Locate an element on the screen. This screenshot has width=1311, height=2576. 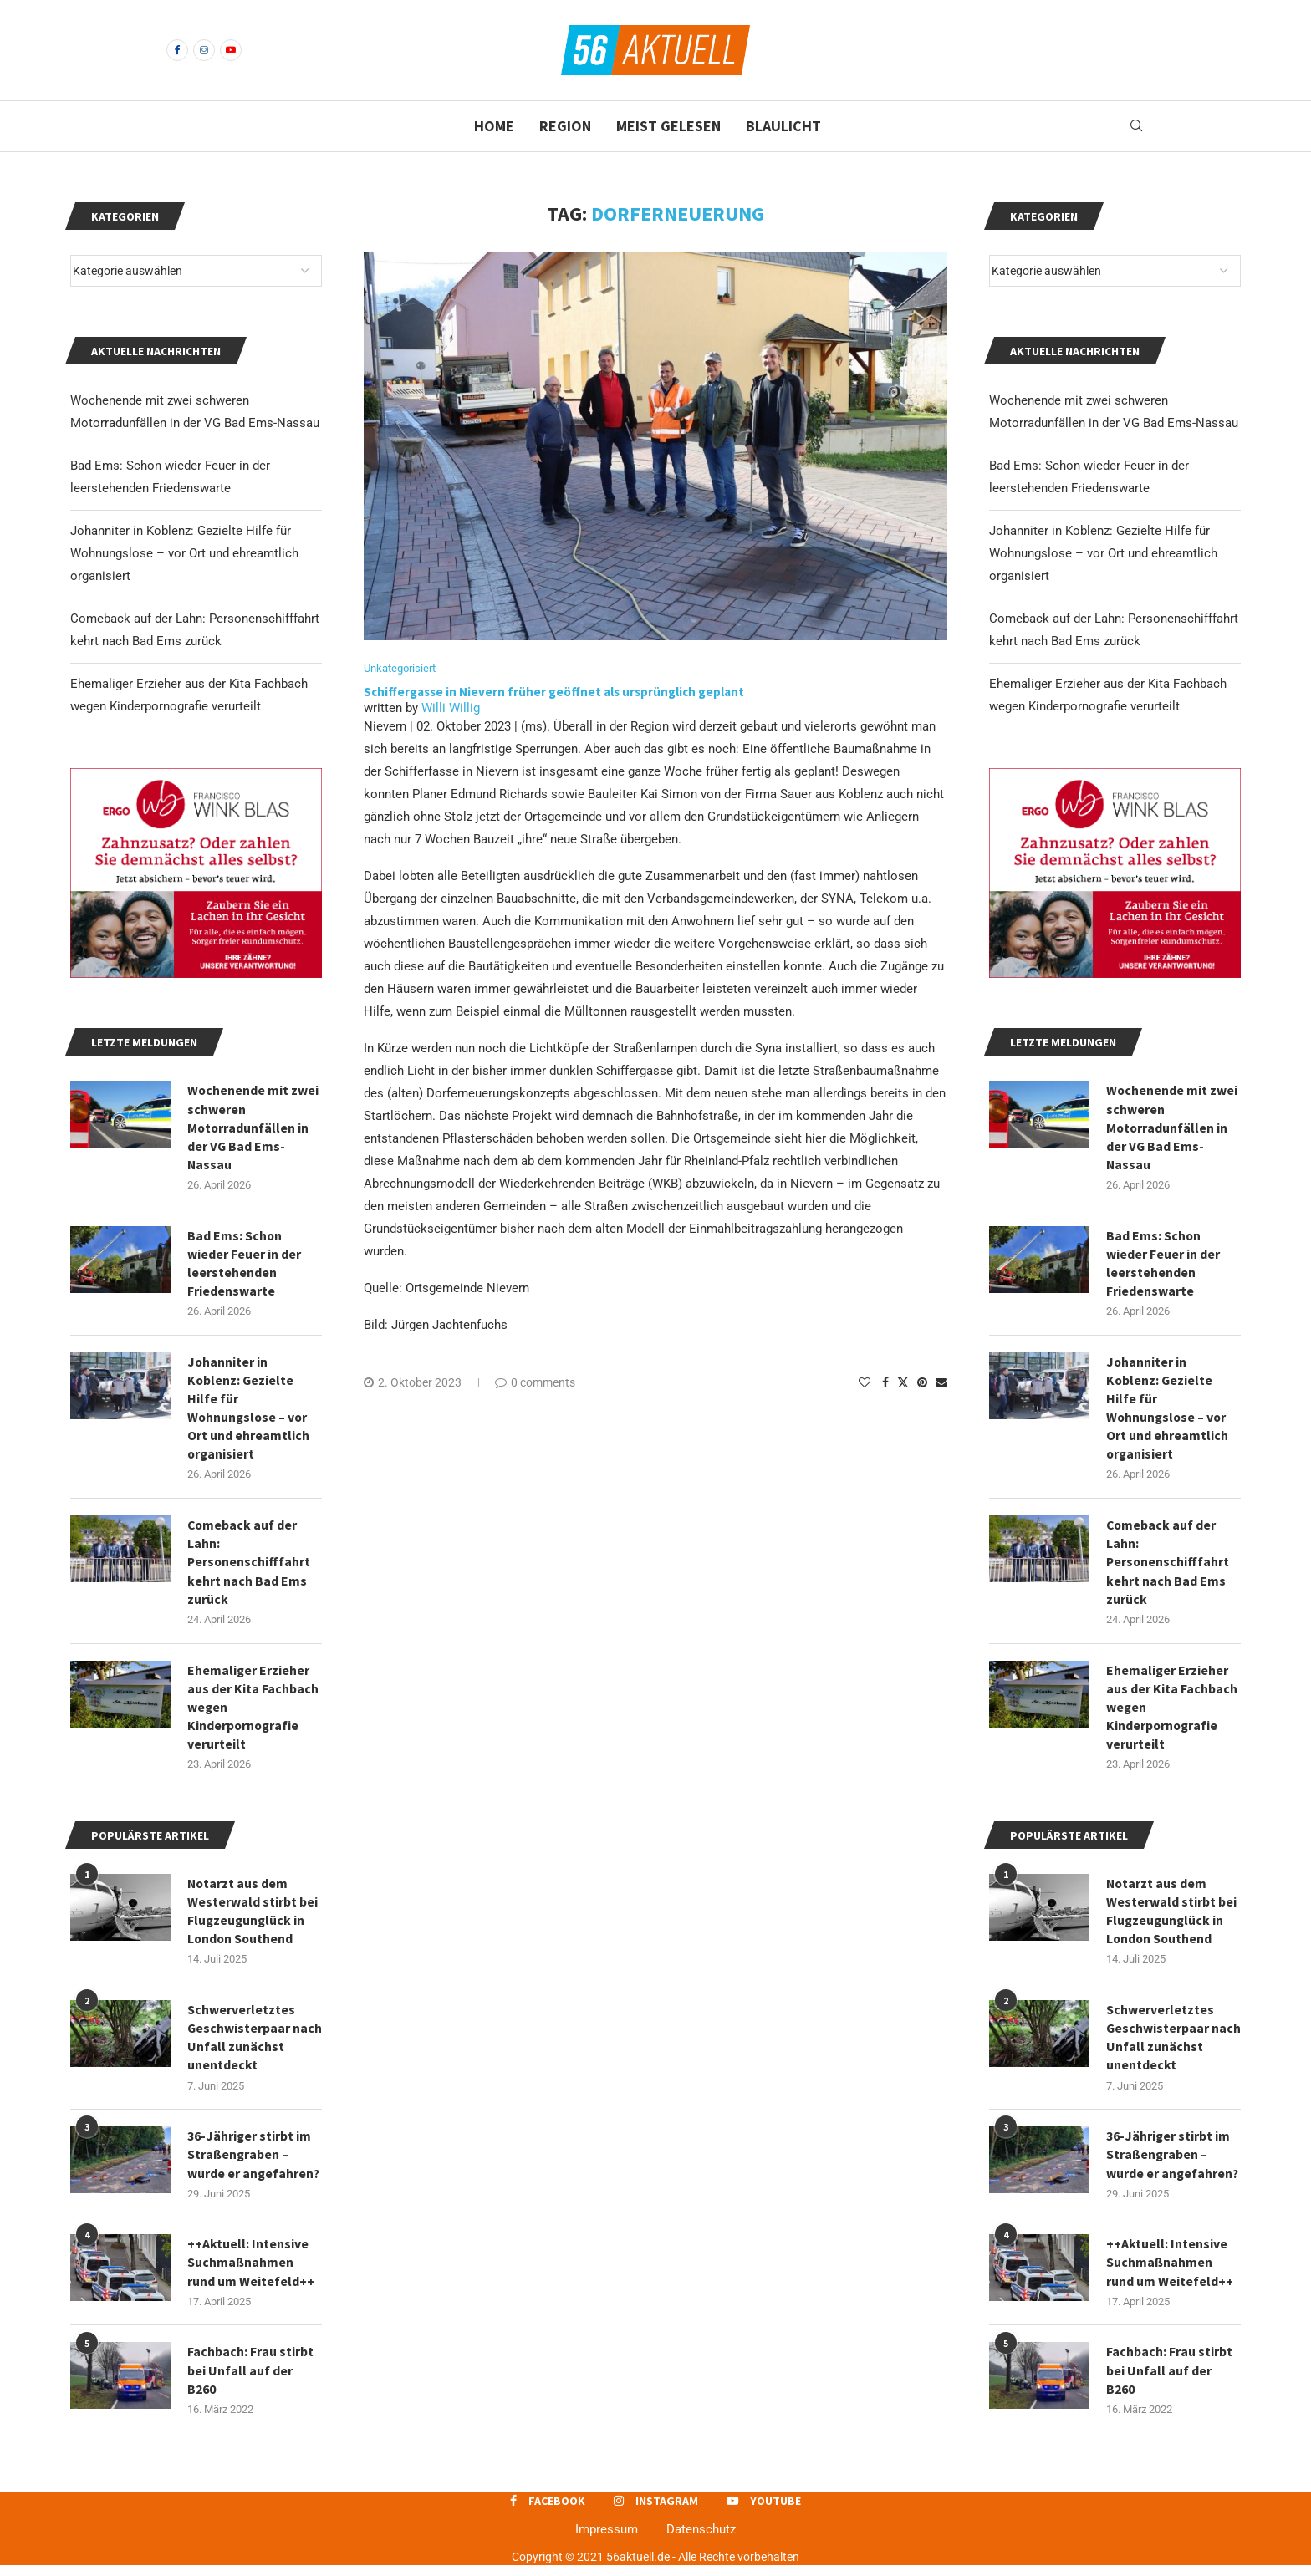
[Share on Facebook] is located at coordinates (885, 1383).